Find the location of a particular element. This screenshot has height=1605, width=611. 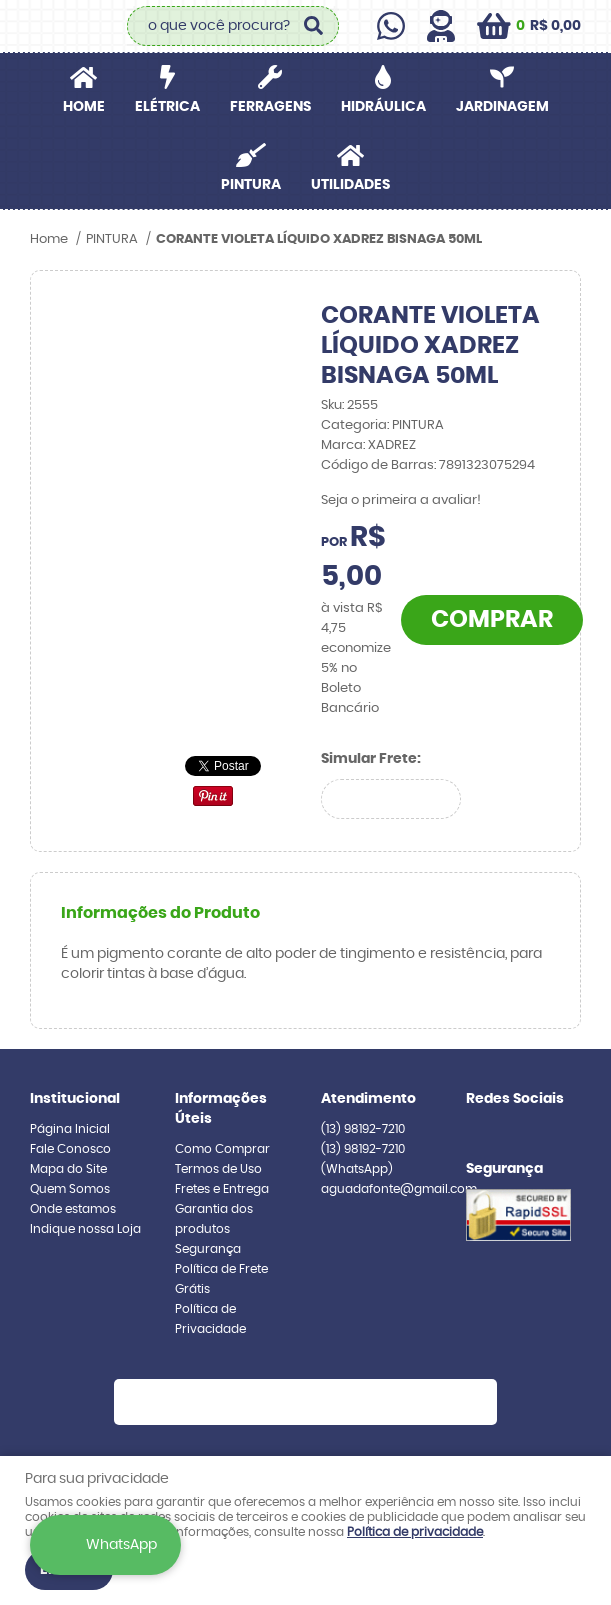

ELÉTRICA is located at coordinates (167, 107).